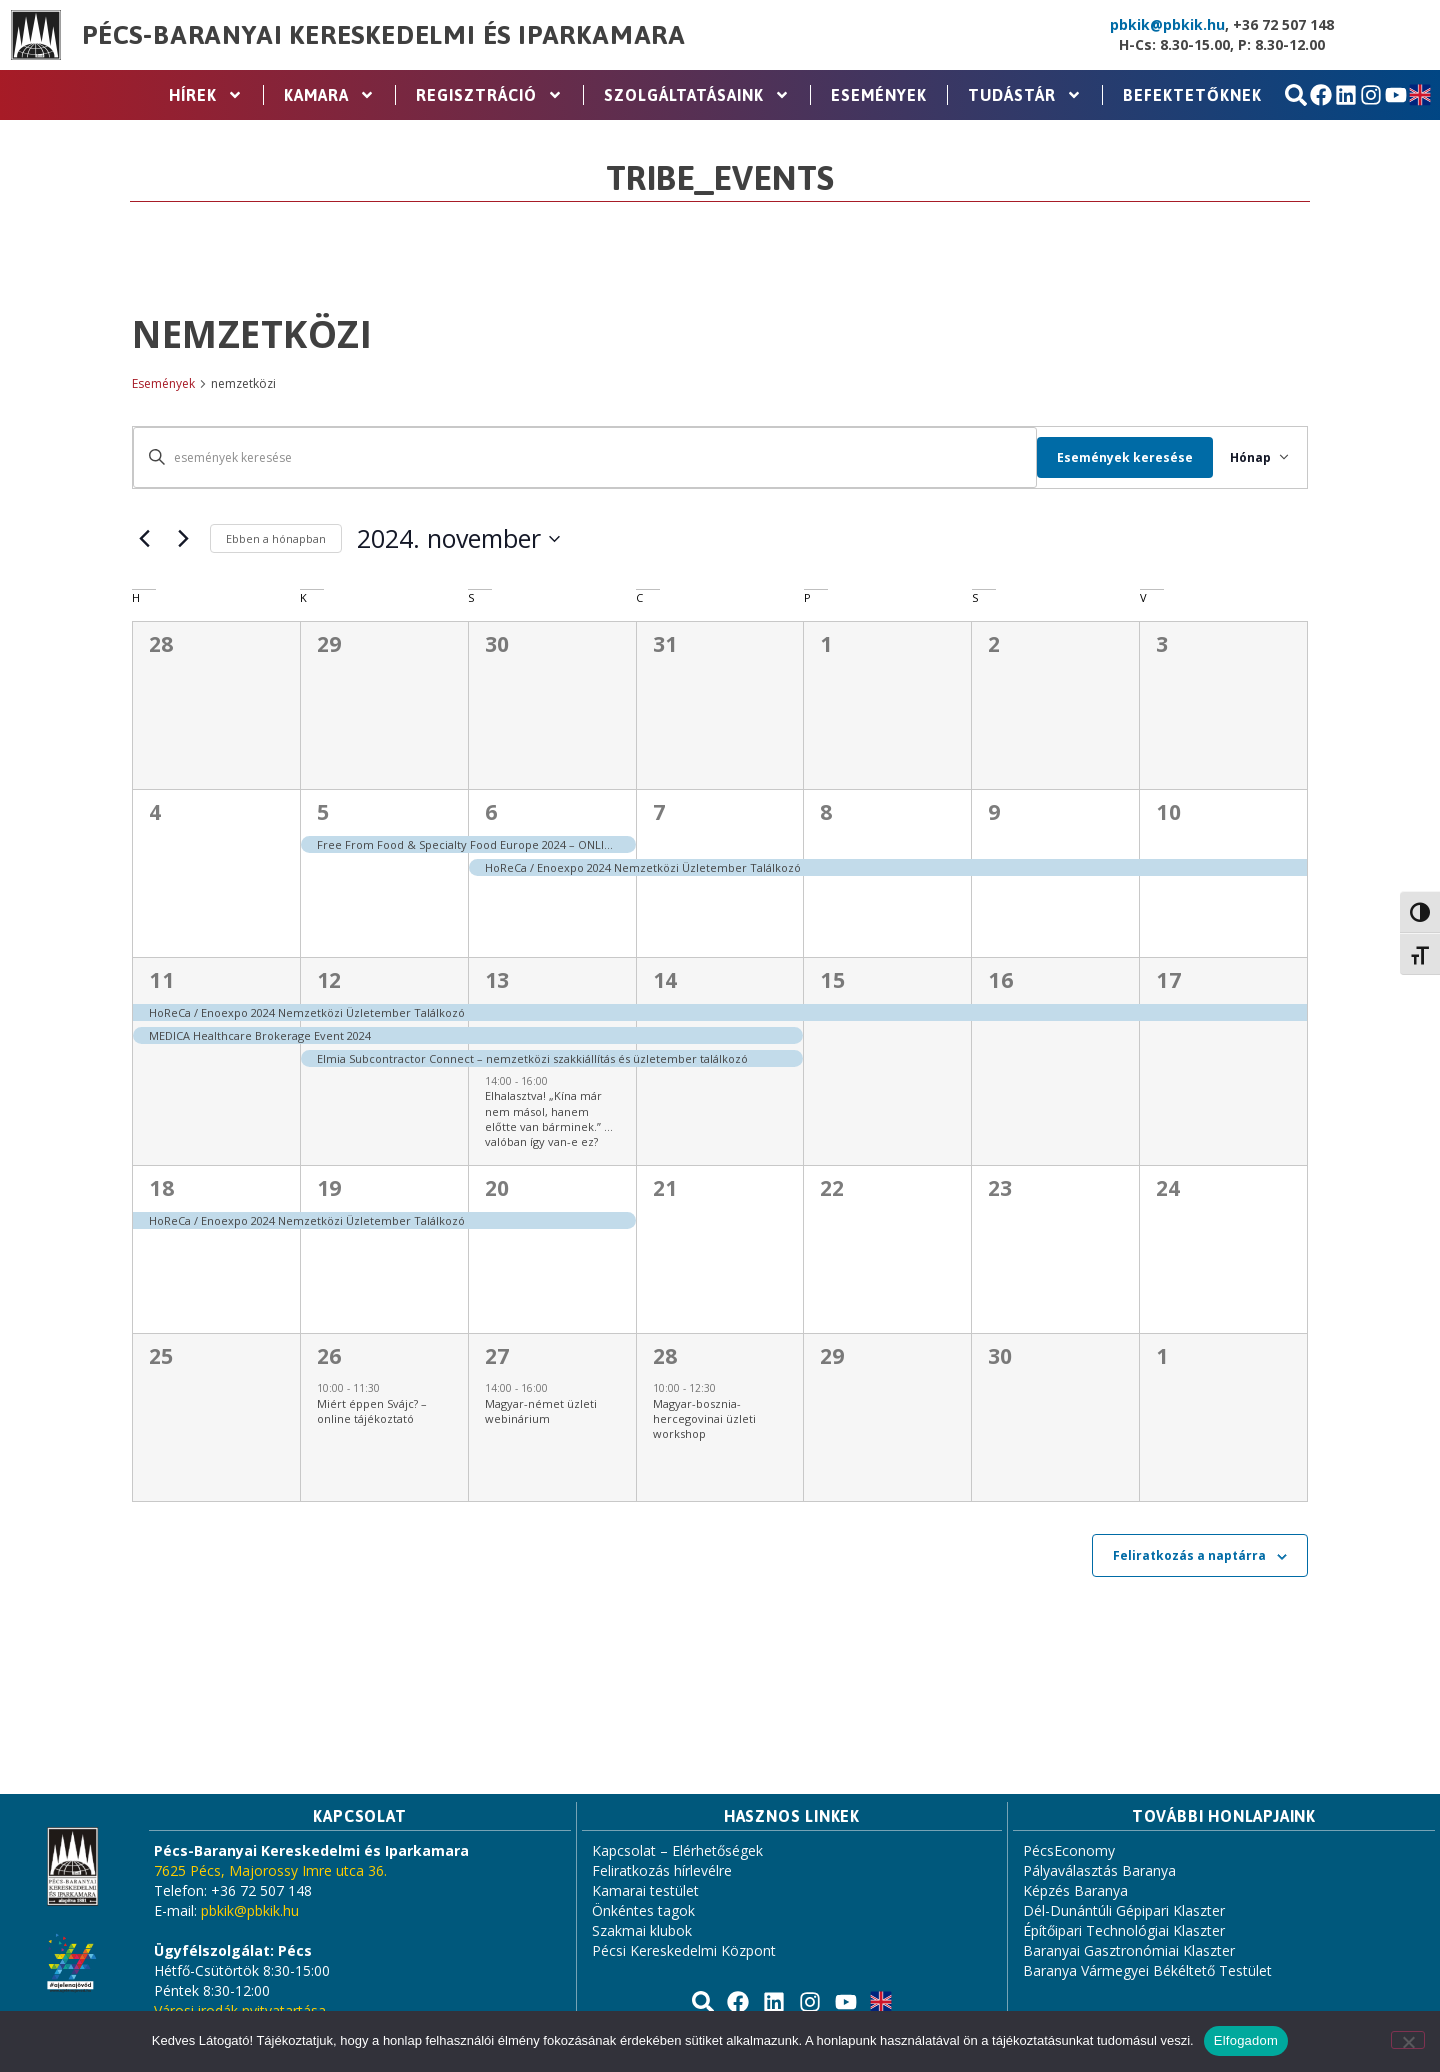 The width and height of the screenshot is (1440, 2072). What do you see at coordinates (677, 1850) in the screenshot?
I see `Kapcsolat – Elérhetőségek` at bounding box center [677, 1850].